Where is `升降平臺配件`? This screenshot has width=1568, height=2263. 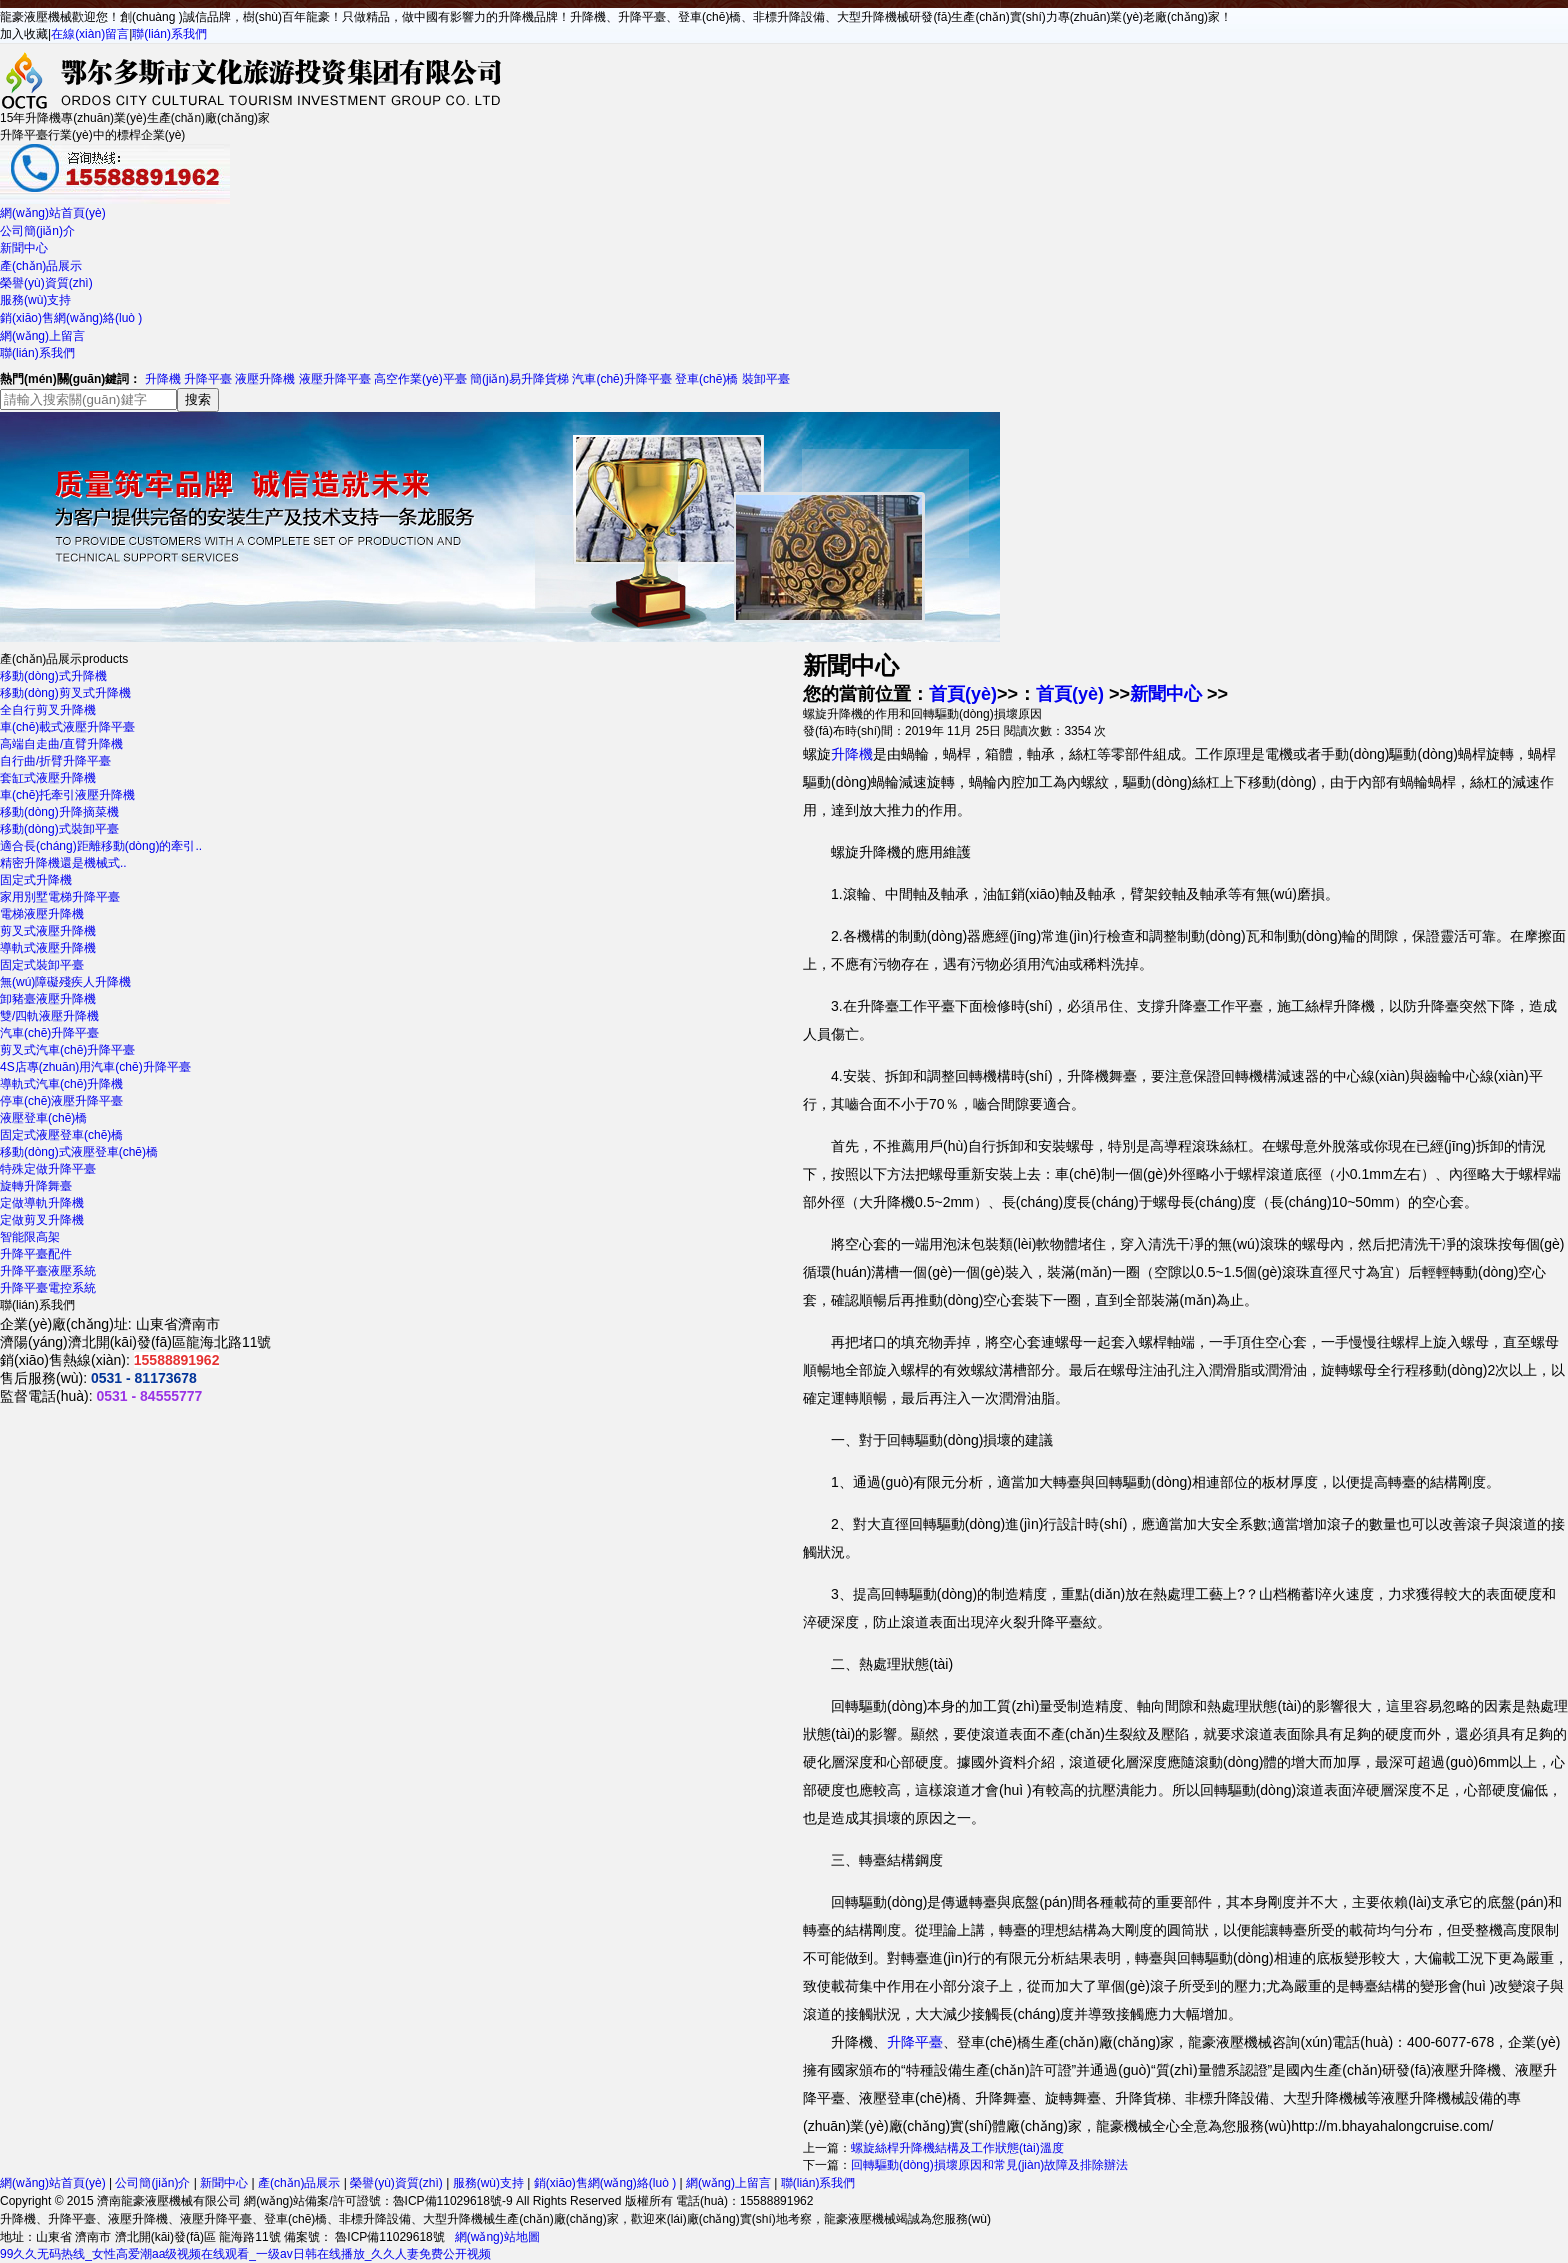
升降平臺配件 is located at coordinates (36, 1254).